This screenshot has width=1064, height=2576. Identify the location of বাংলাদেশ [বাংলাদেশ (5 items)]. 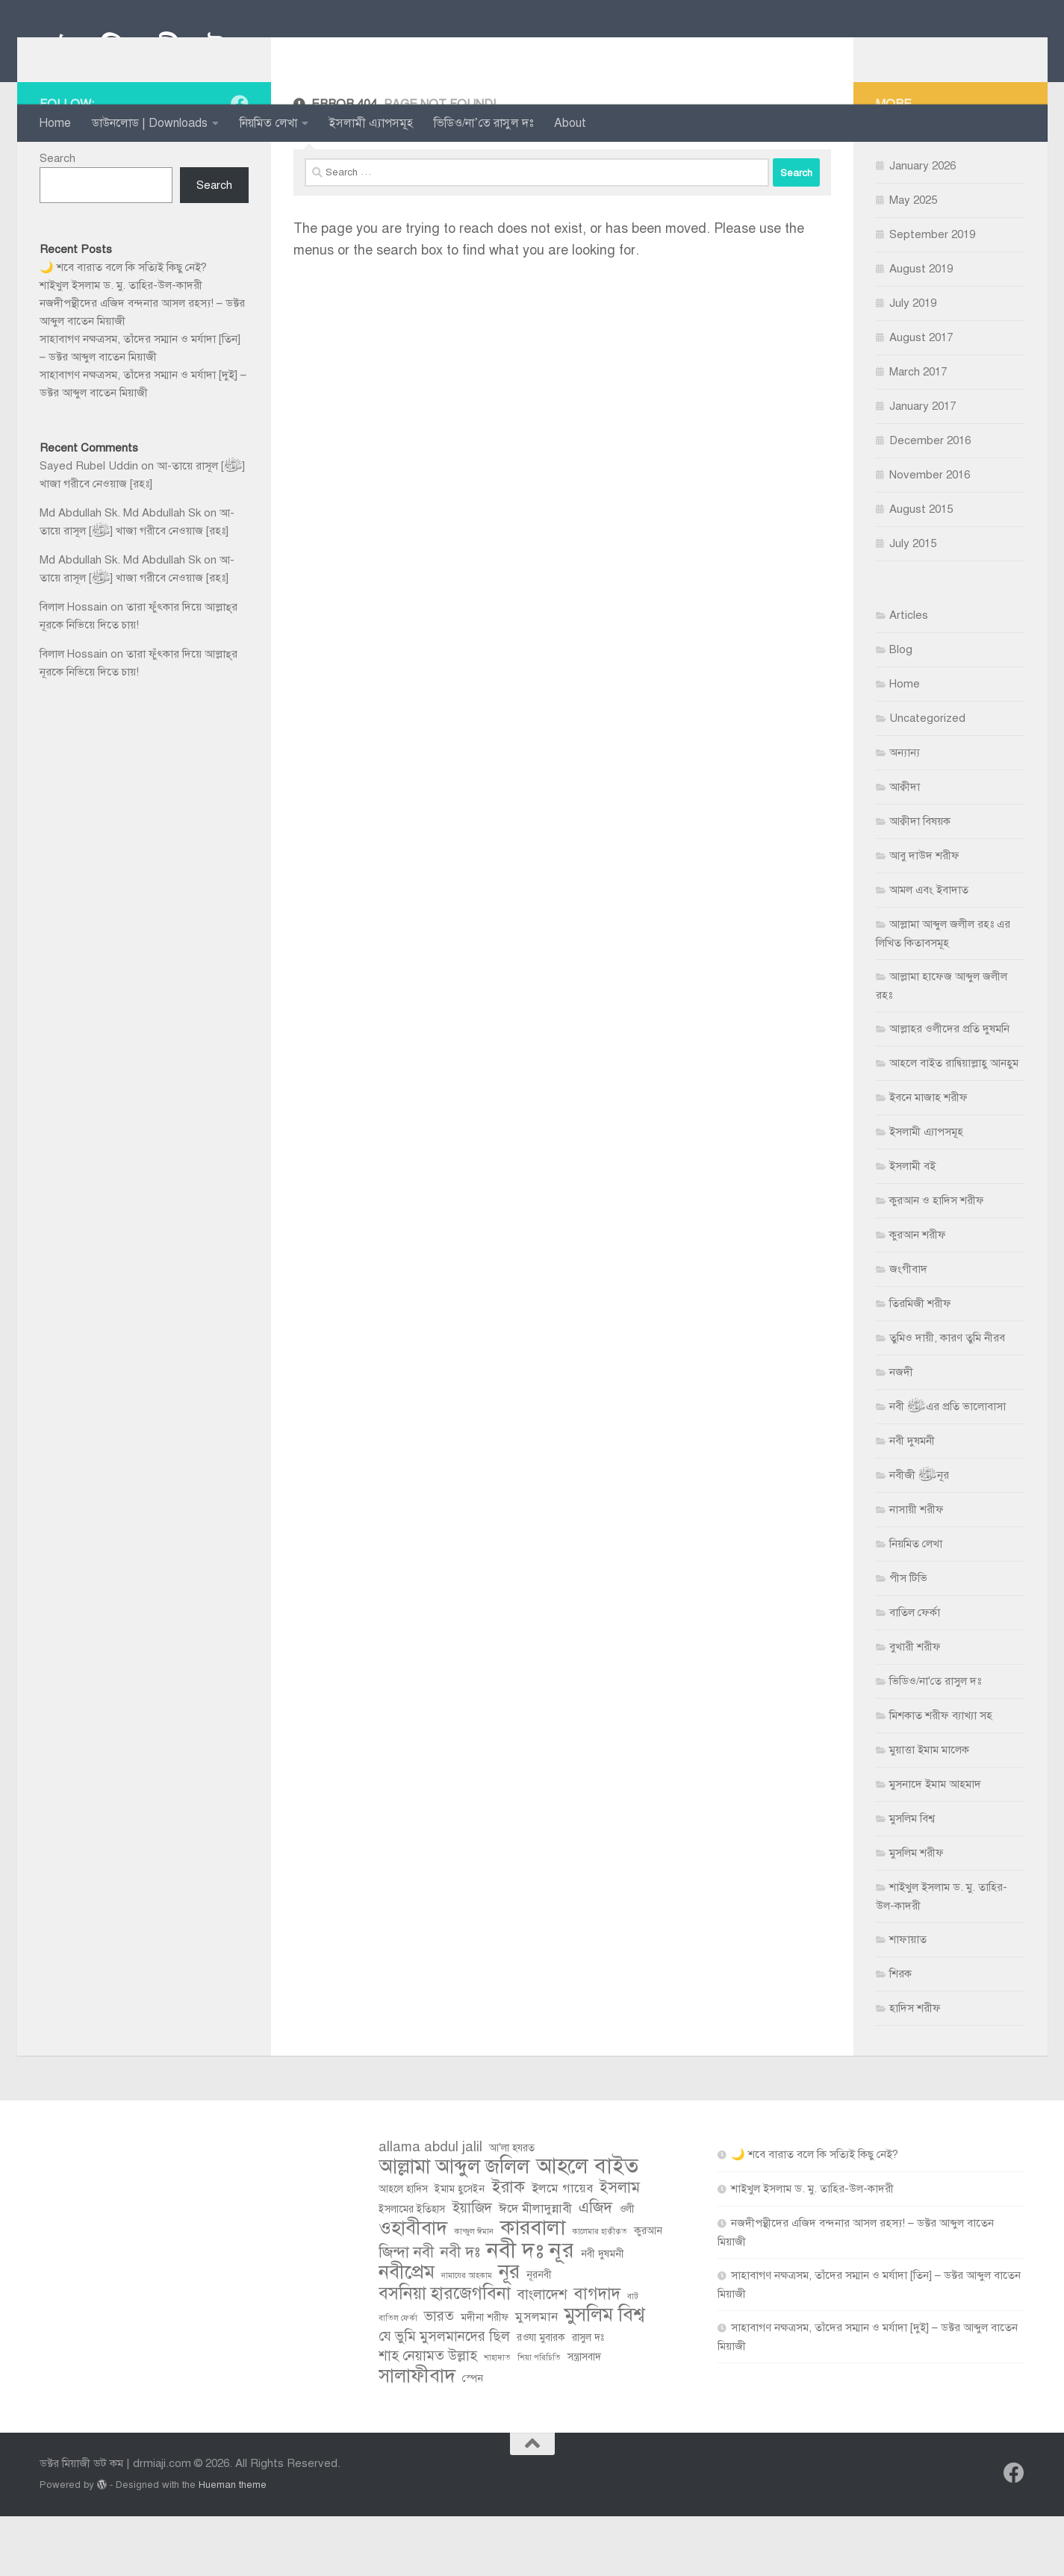
(542, 2354).